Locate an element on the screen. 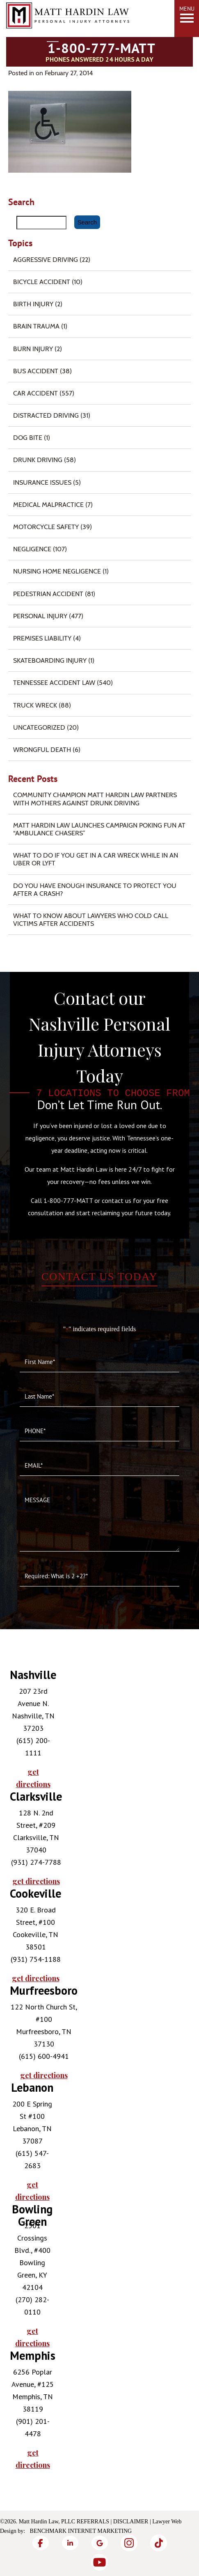 The height and width of the screenshot is (2576, 199). [Facebook] is located at coordinates (40, 2543).